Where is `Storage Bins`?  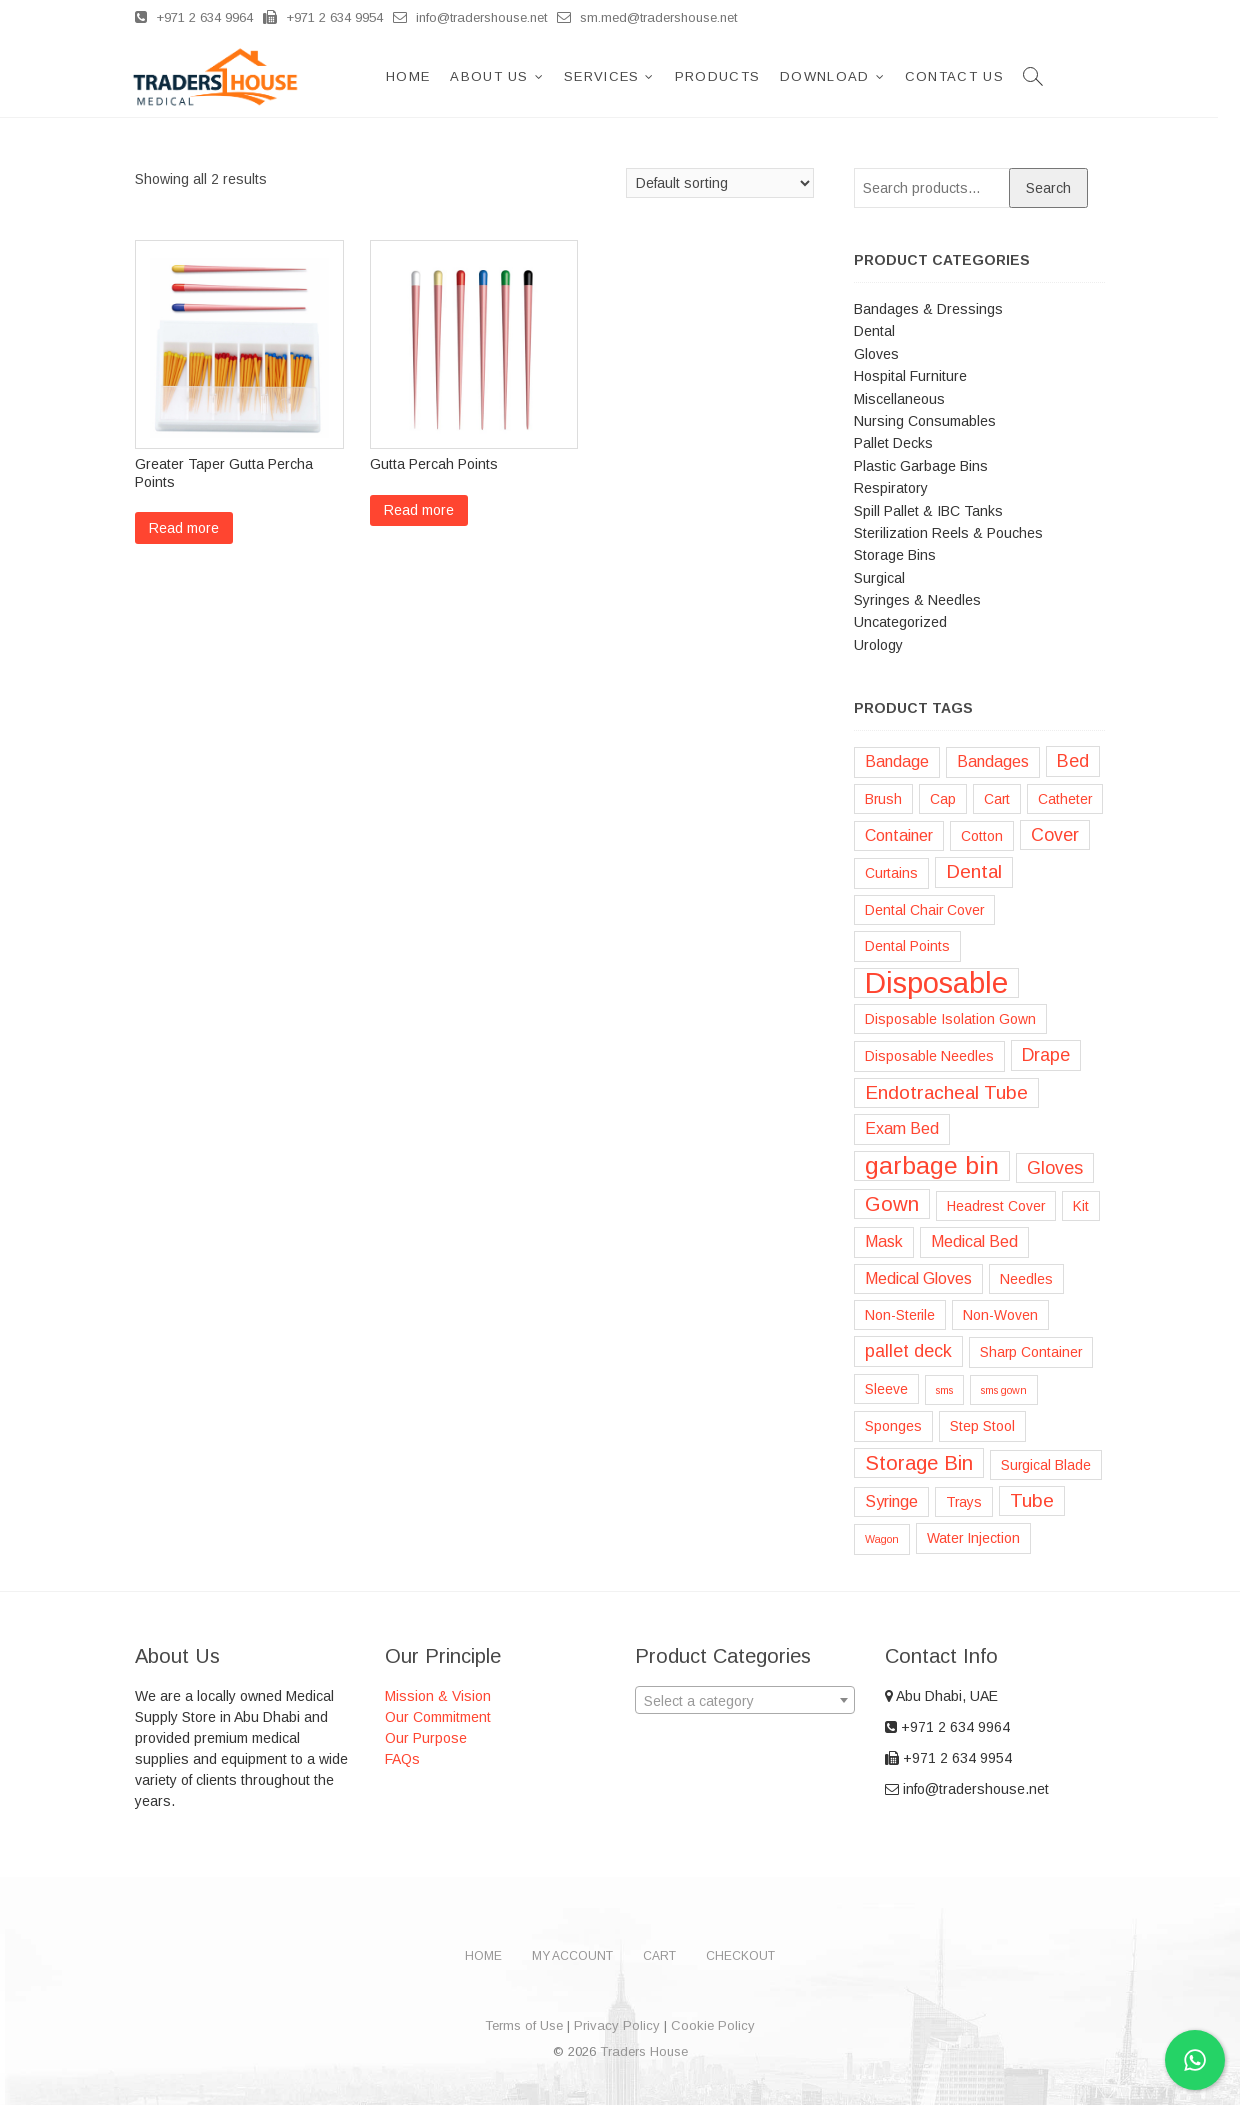
Storage Bins is located at coordinates (895, 555).